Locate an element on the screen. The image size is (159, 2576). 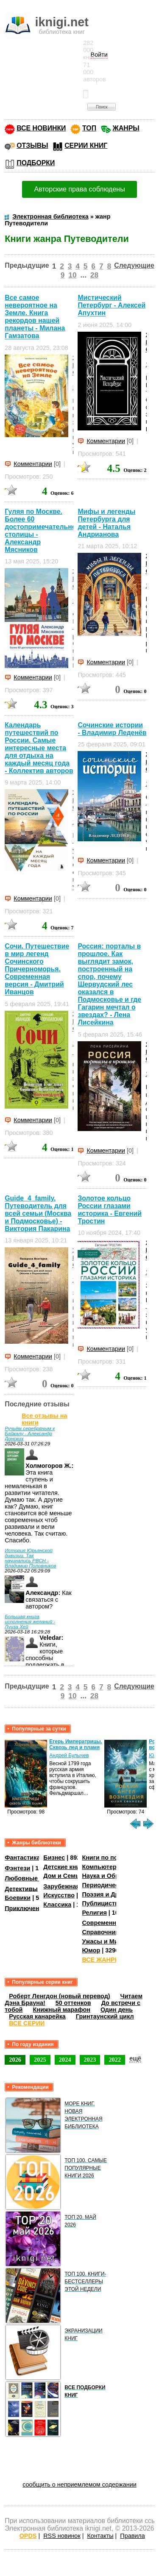
Контакты is located at coordinates (100, 2535).